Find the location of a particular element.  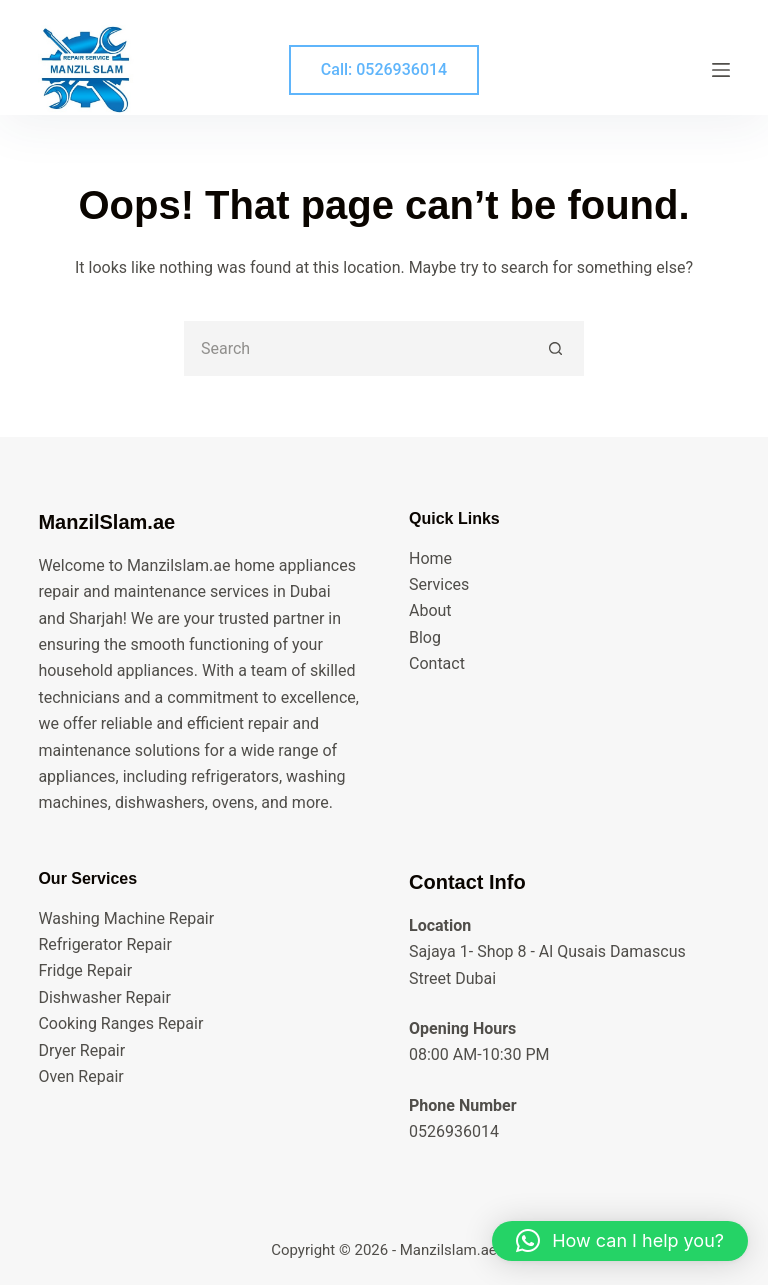

Dishwasher Repair is located at coordinates (104, 997).